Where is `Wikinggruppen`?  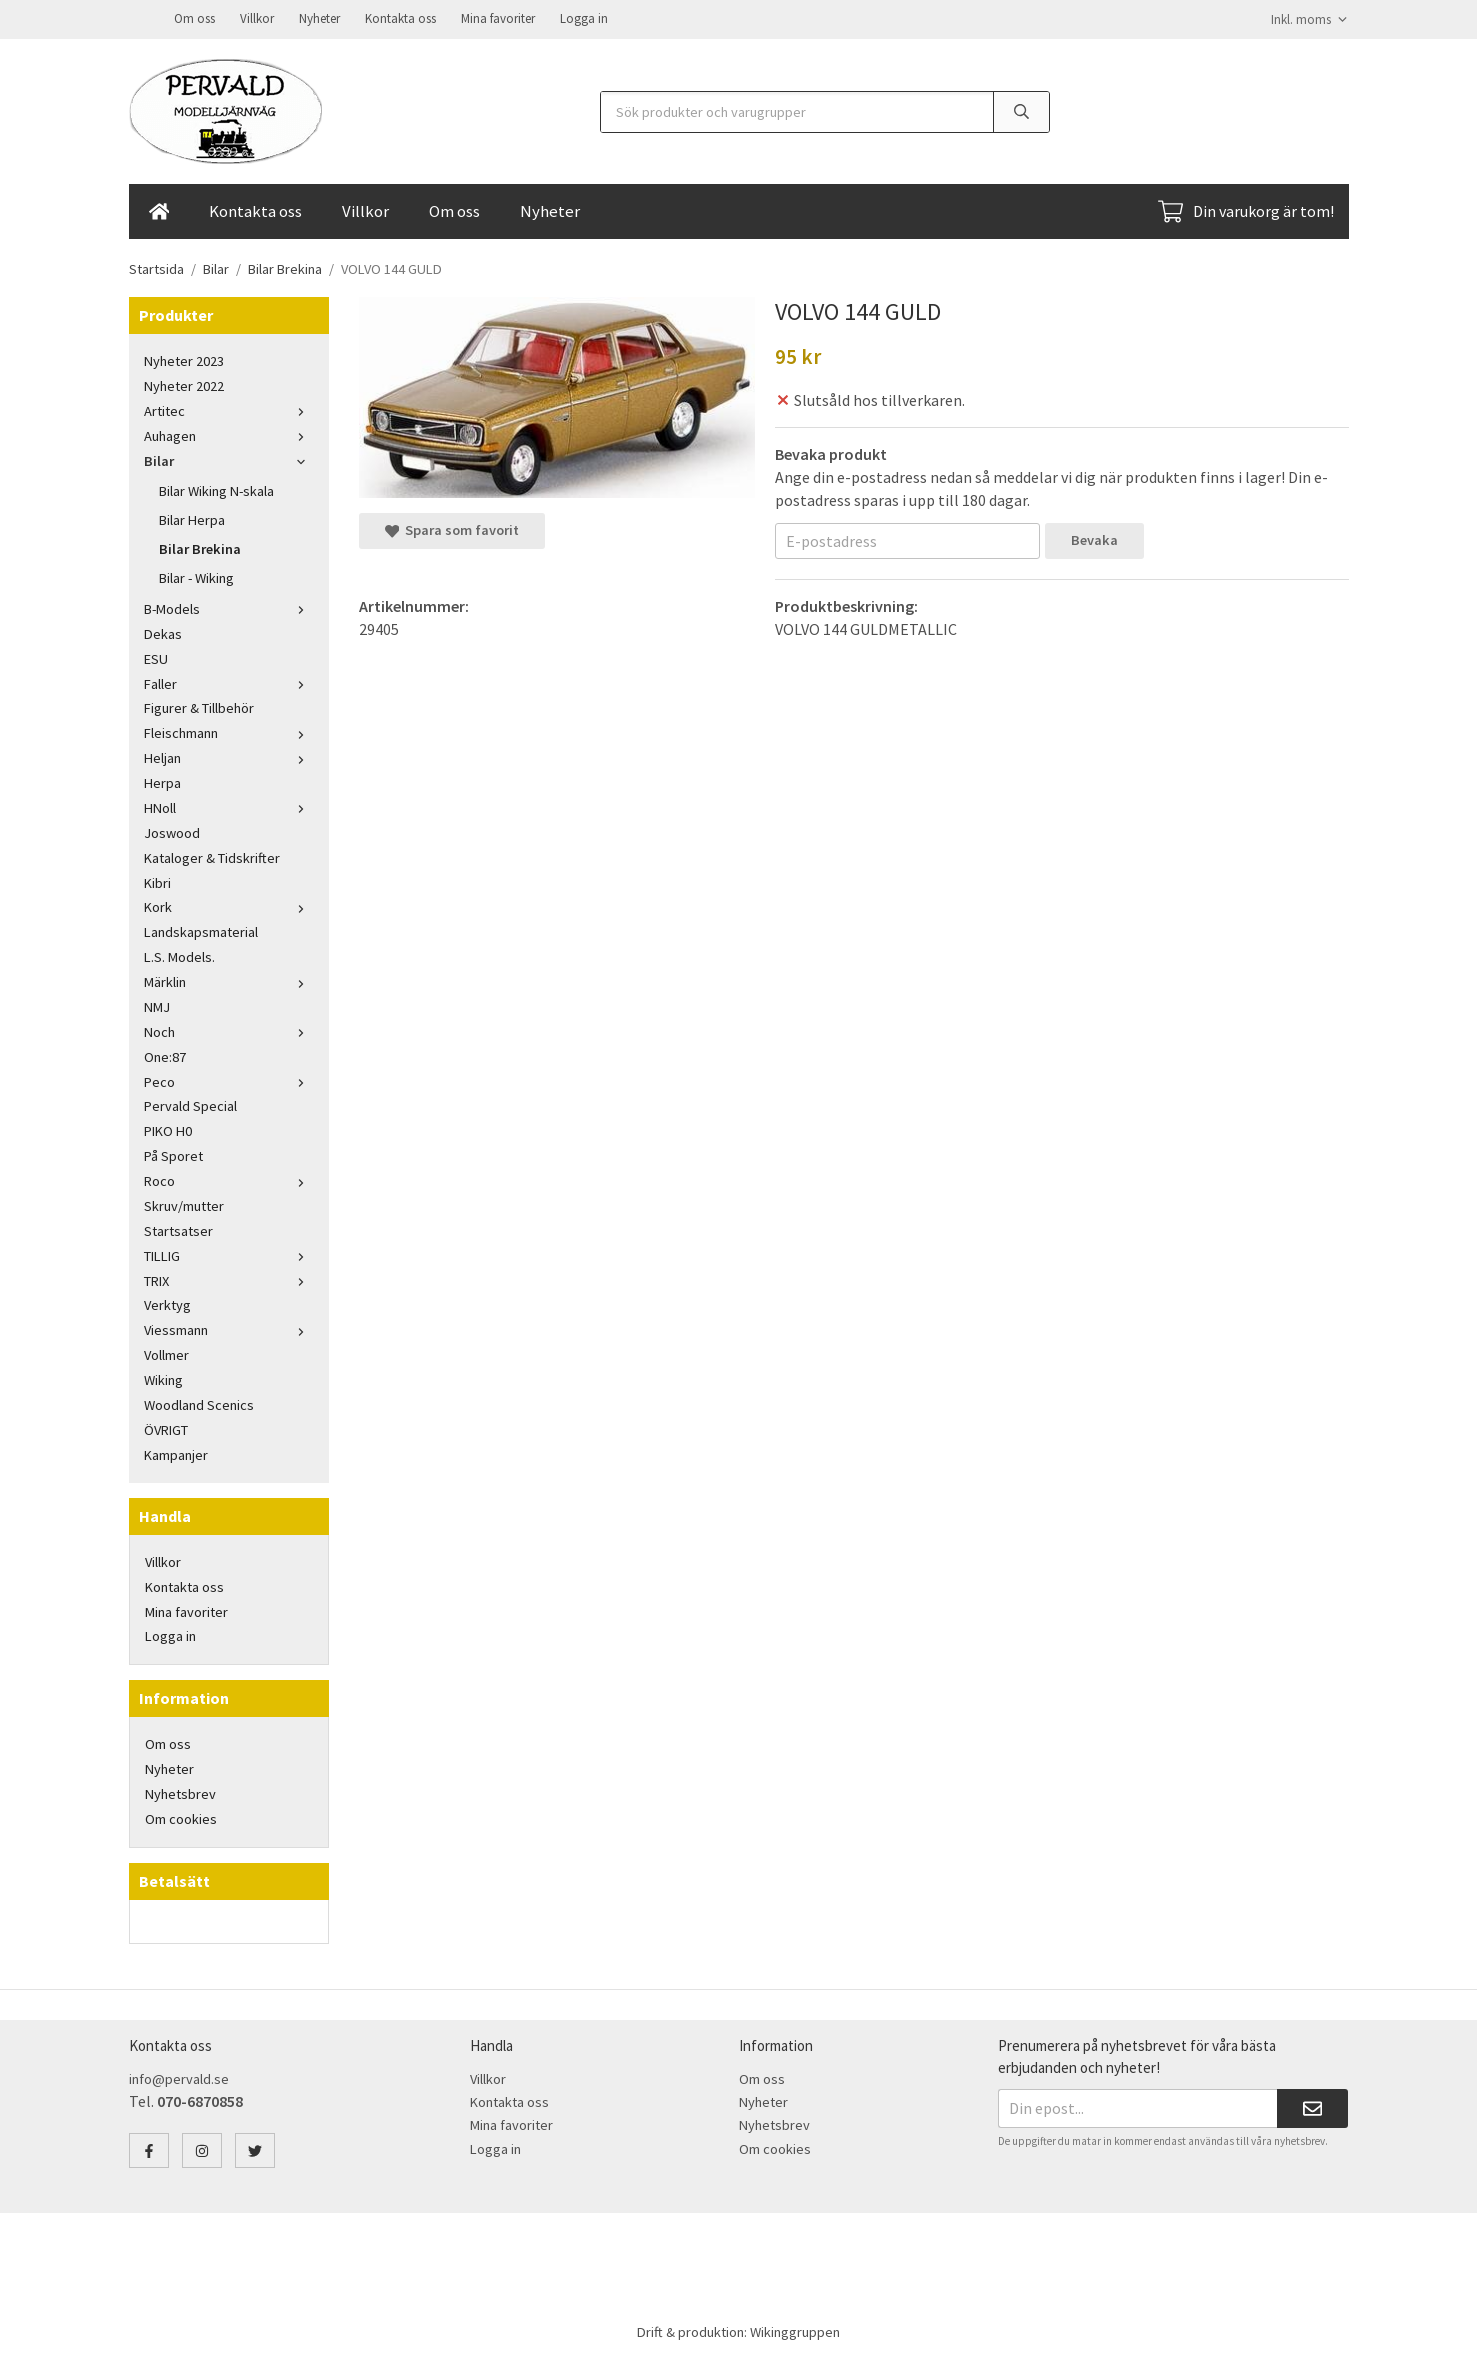
Wikinggruppen is located at coordinates (795, 2330).